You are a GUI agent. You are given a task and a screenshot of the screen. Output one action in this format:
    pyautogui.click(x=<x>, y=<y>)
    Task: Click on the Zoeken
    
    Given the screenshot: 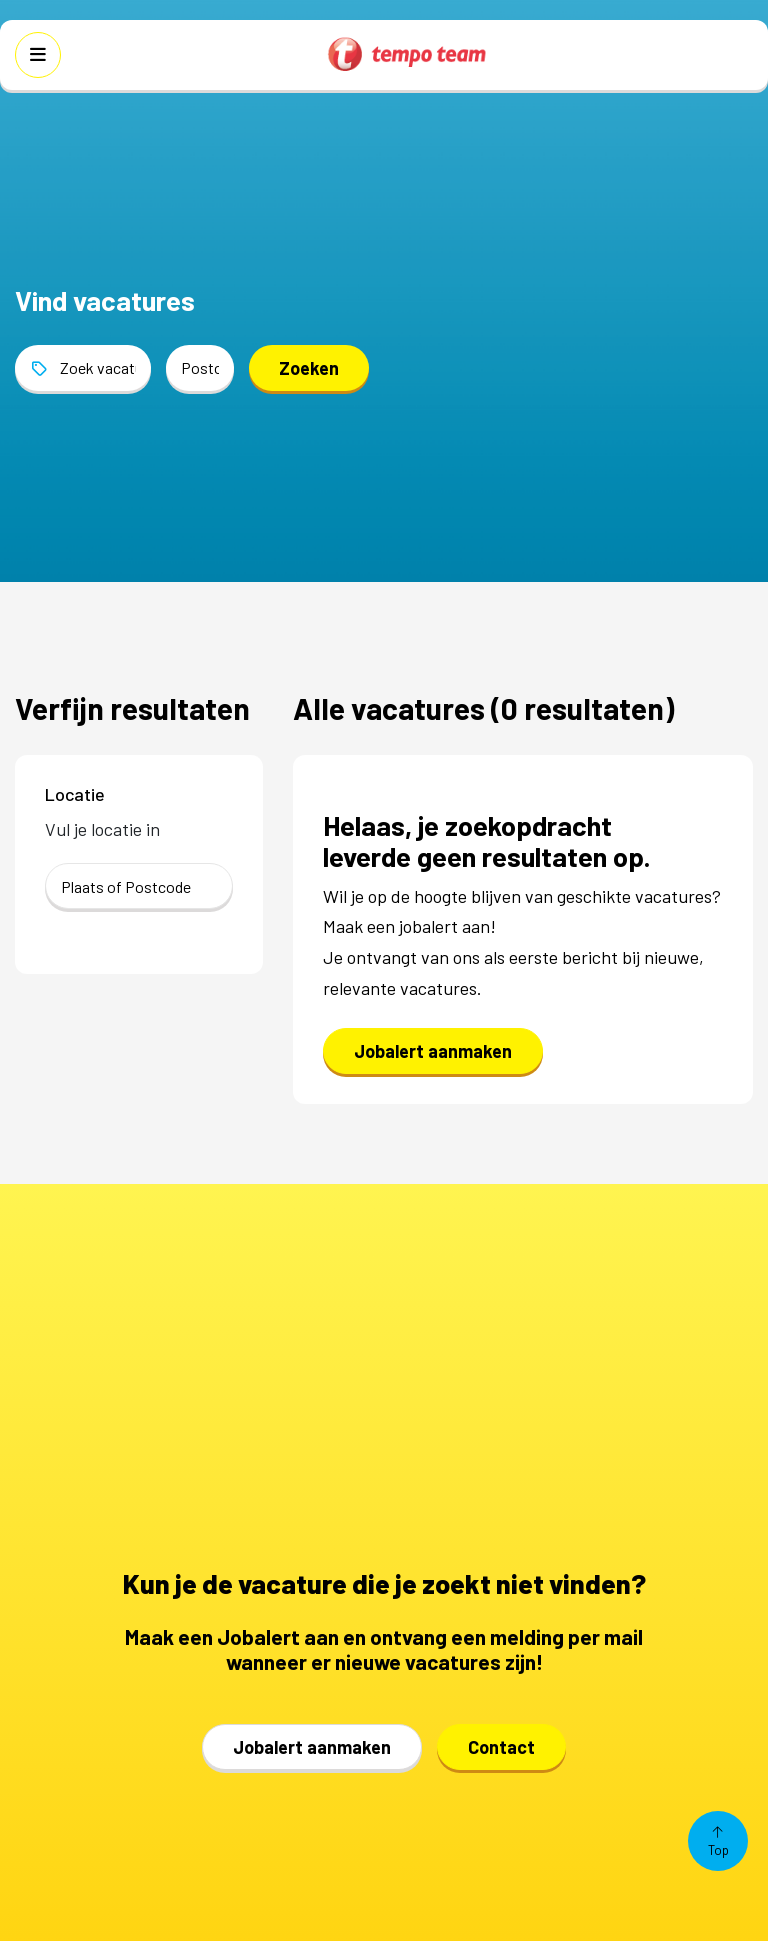 What is the action you would take?
    pyautogui.click(x=309, y=368)
    